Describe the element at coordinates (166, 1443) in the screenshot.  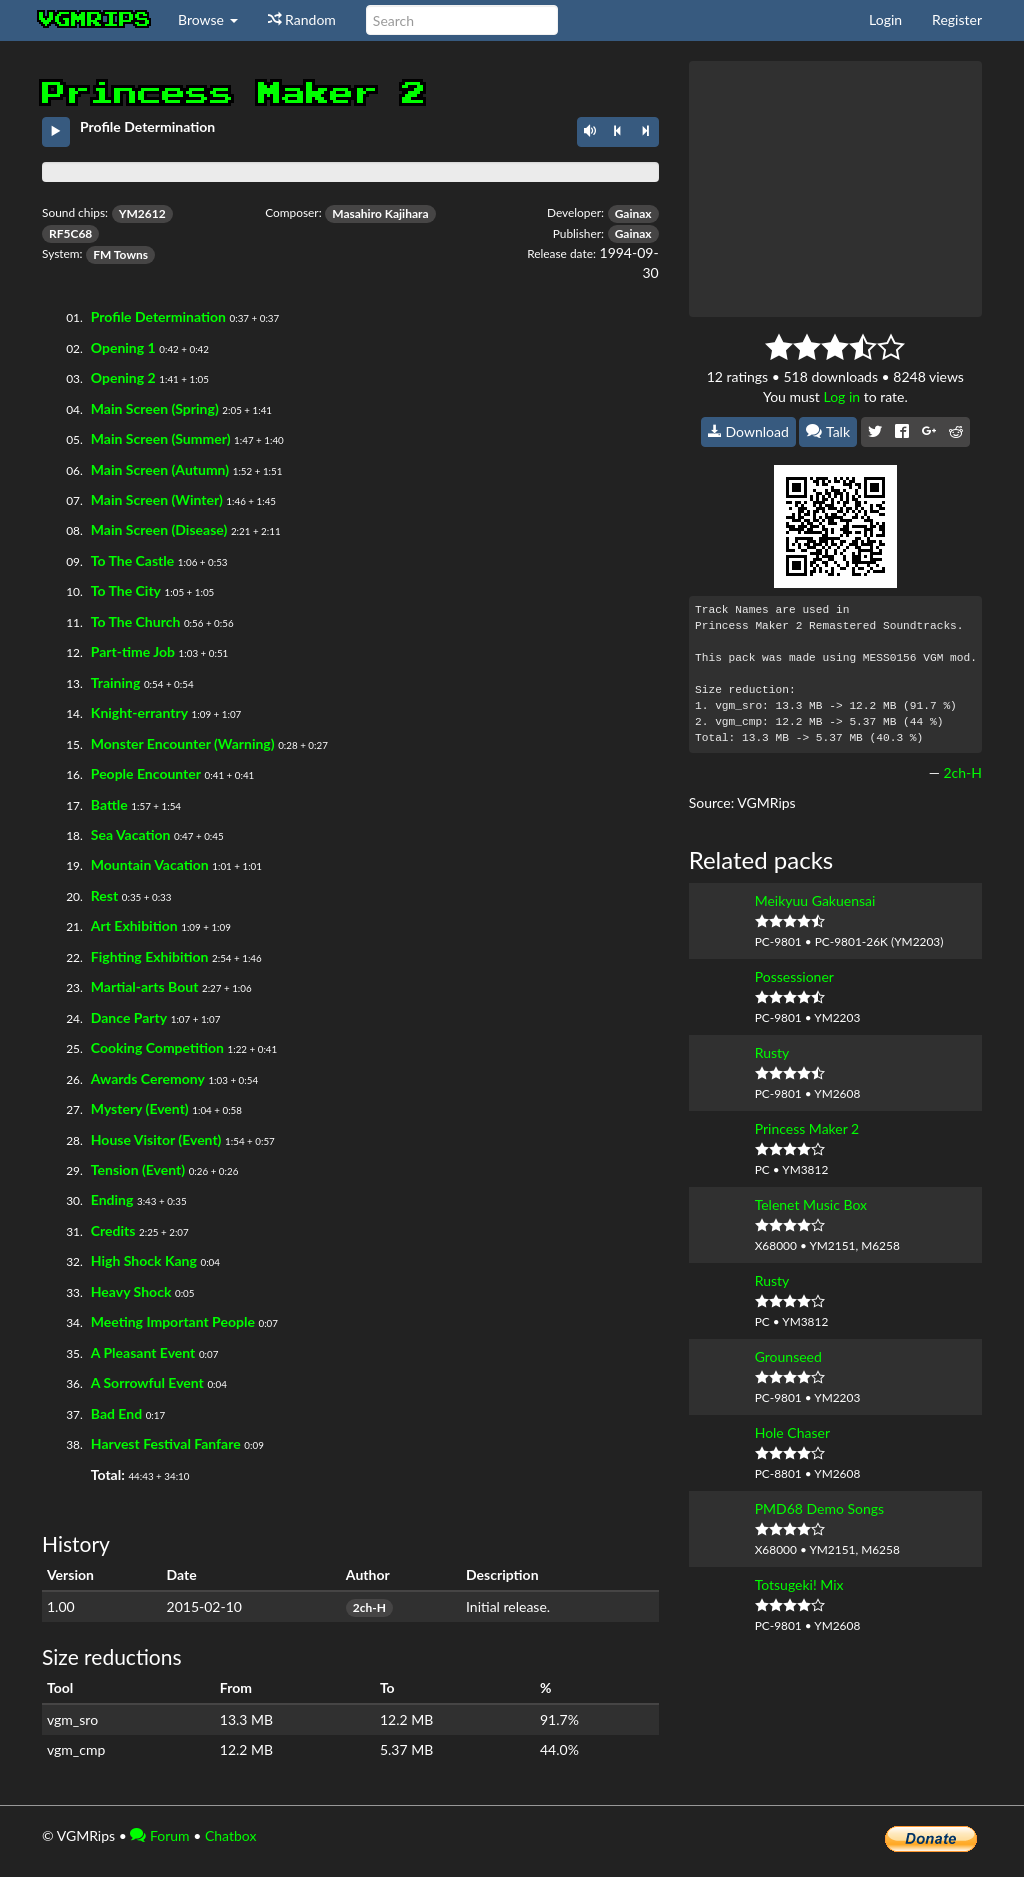
I see `Harvest Festival Fanfare` at that location.